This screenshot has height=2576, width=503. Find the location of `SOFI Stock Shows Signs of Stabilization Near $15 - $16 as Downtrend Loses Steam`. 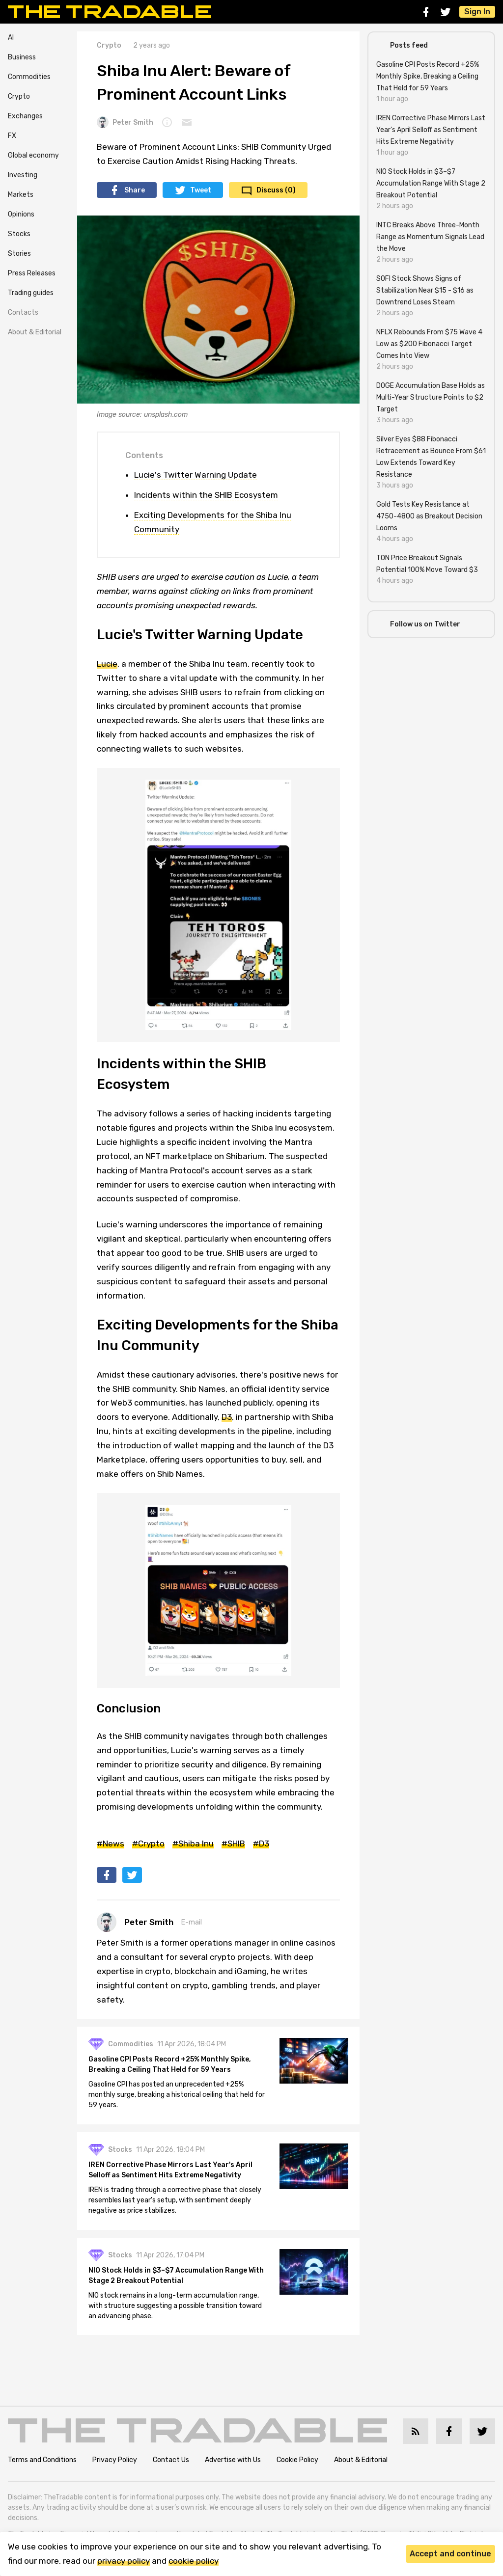

SOFI Stock Shows Signs of Stabilization Near $15 - $16 as Downtrend Loses Steam is located at coordinates (425, 290).